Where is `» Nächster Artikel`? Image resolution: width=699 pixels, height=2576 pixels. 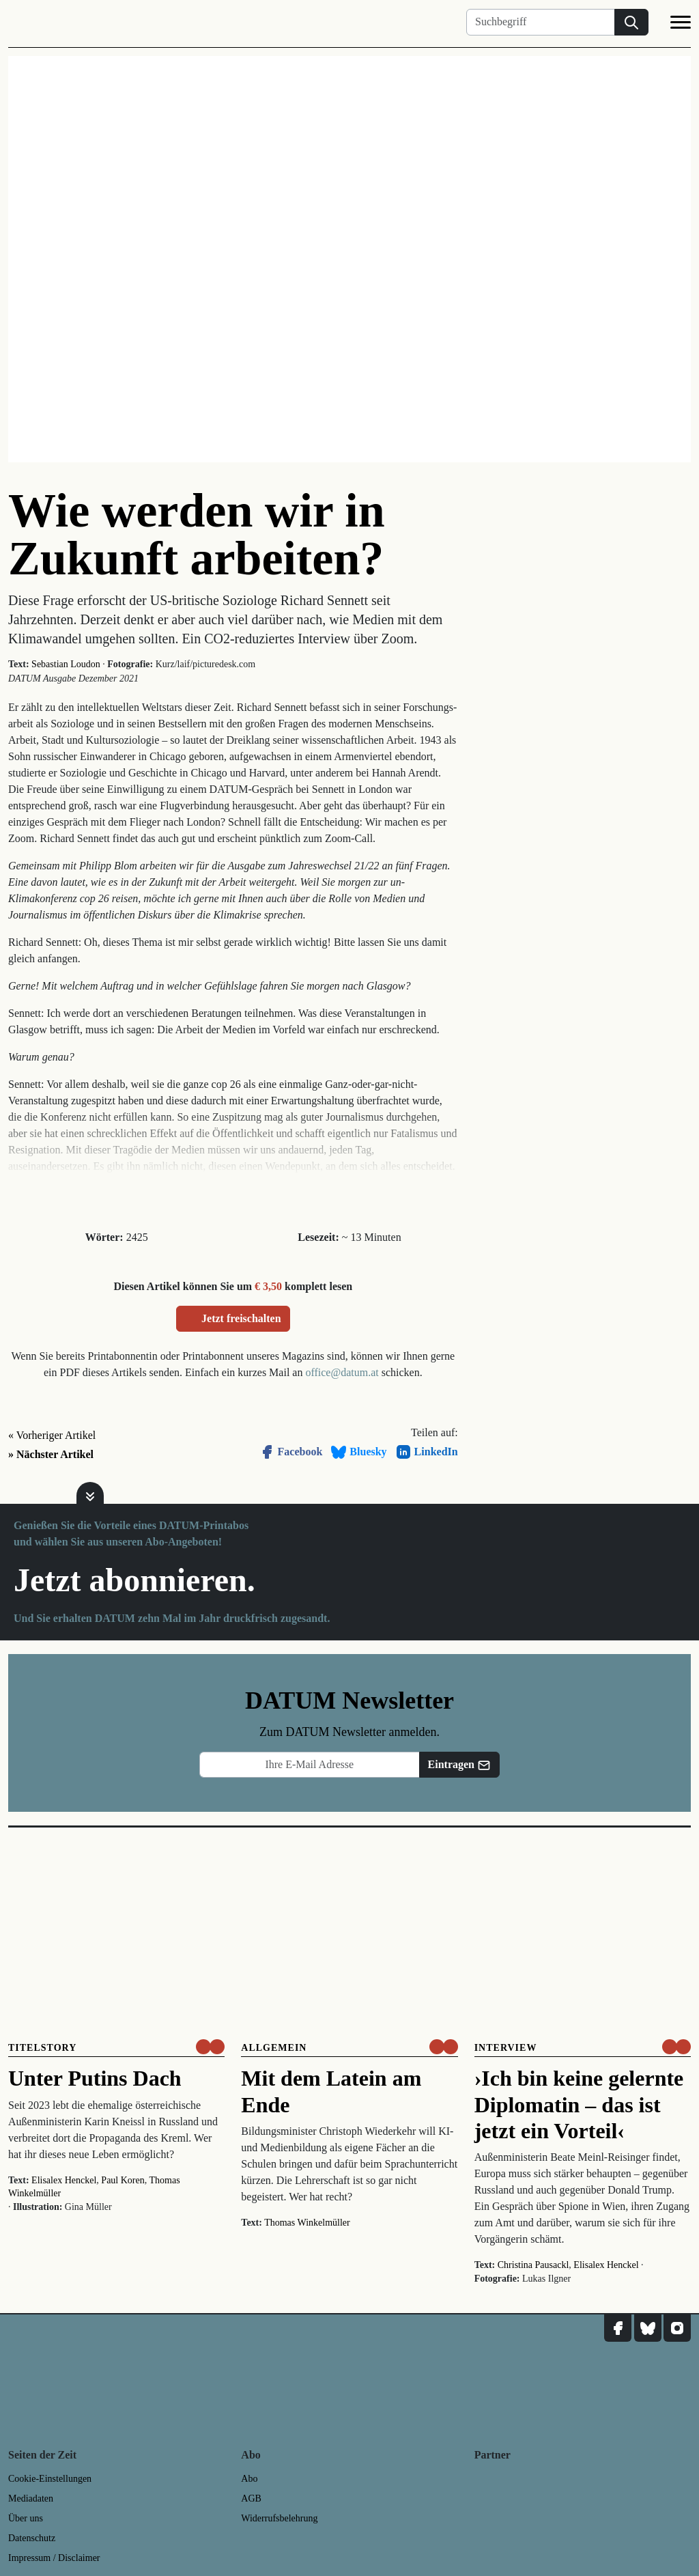 » Nächster Artikel is located at coordinates (51, 1454).